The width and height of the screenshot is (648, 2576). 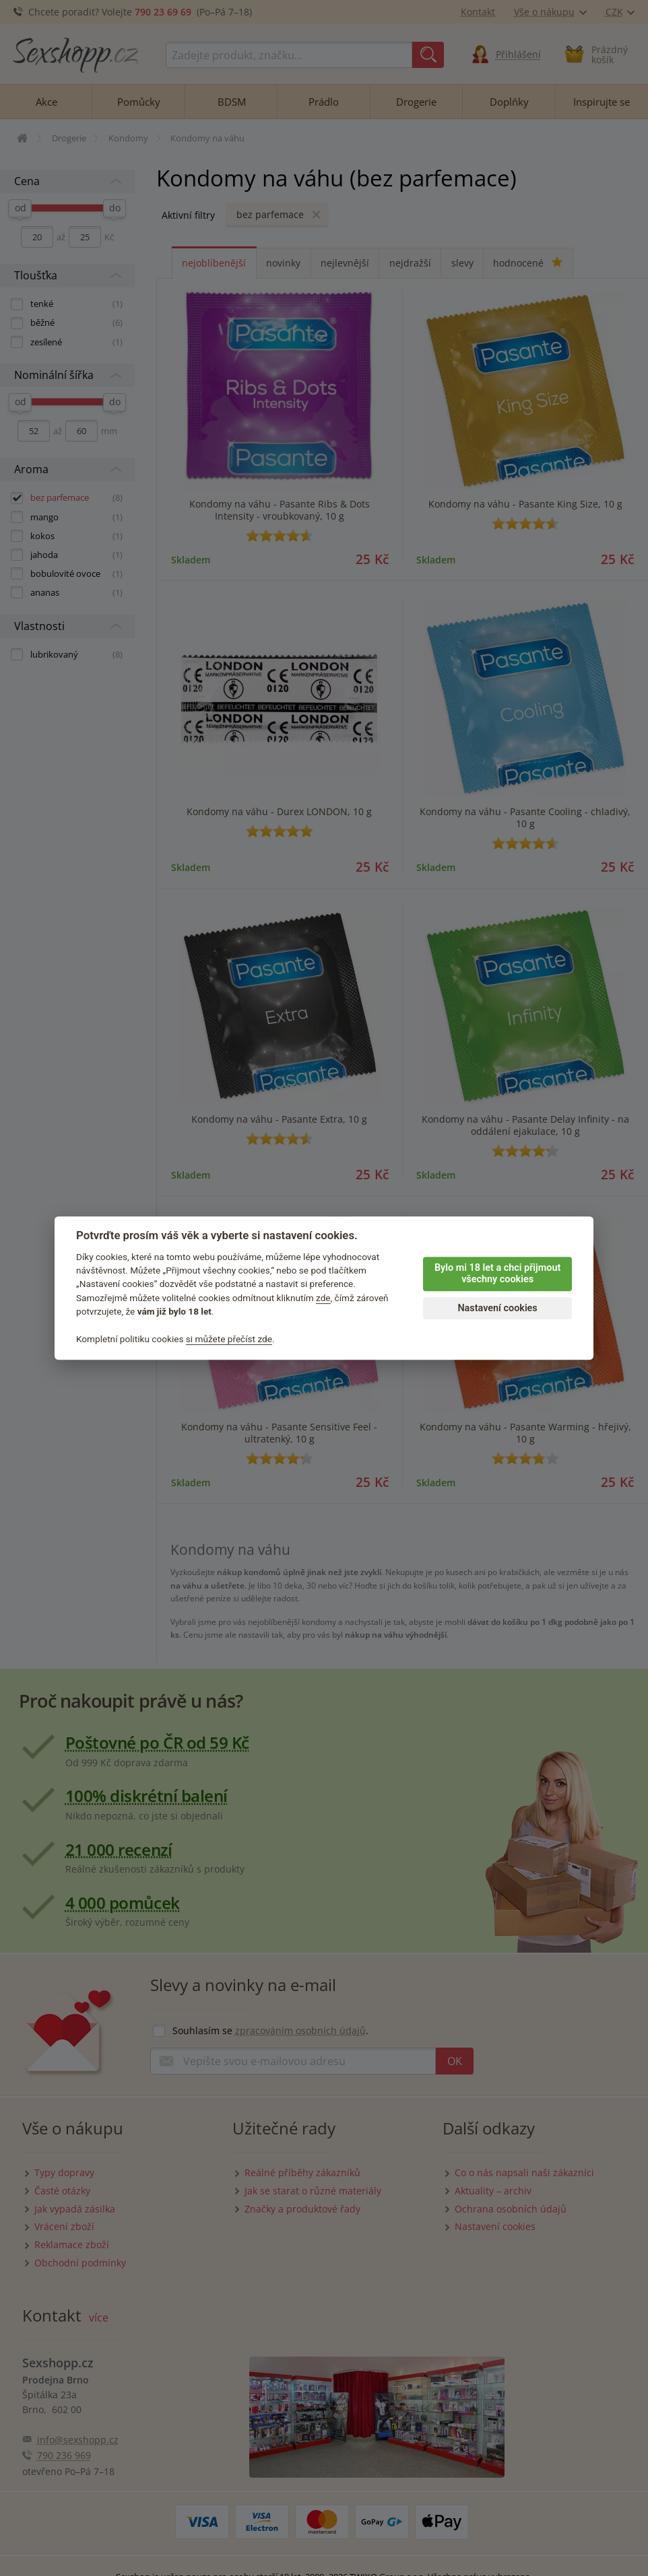 I want to click on Bylo mi 18 let a chci přijmout všechny cookies, so click(x=497, y=1273).